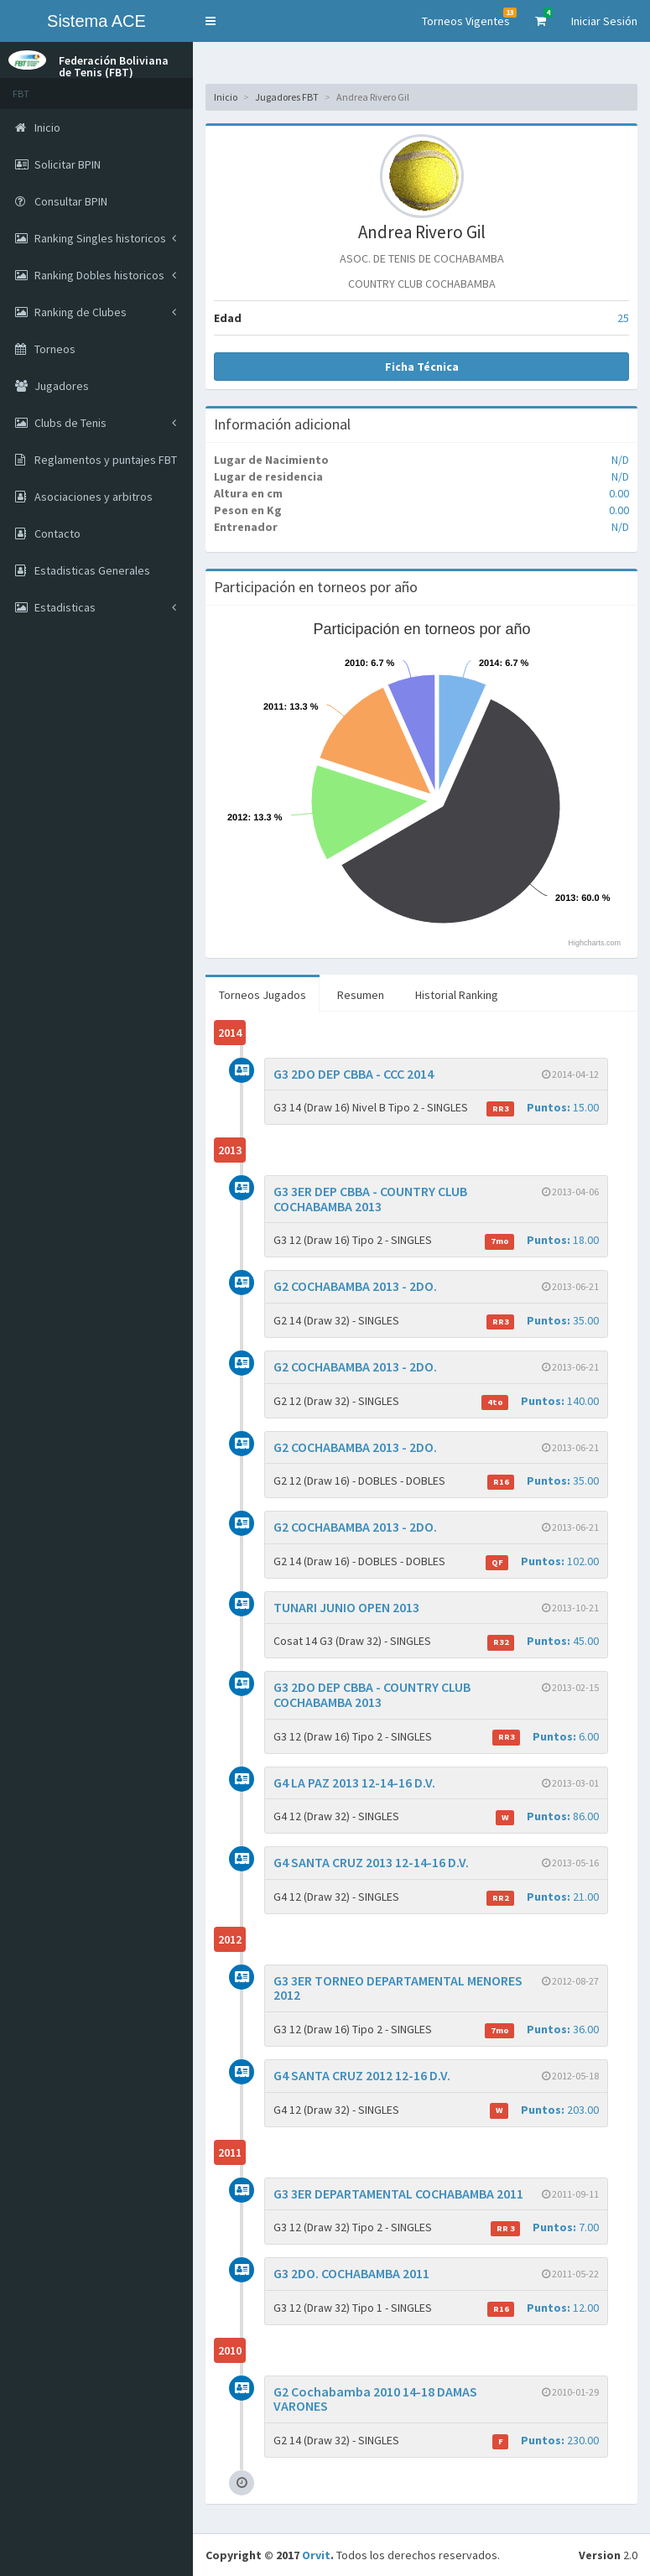  What do you see at coordinates (351, 2273) in the screenshot?
I see `G3 2DO. COCHABAMBA 2011` at bounding box center [351, 2273].